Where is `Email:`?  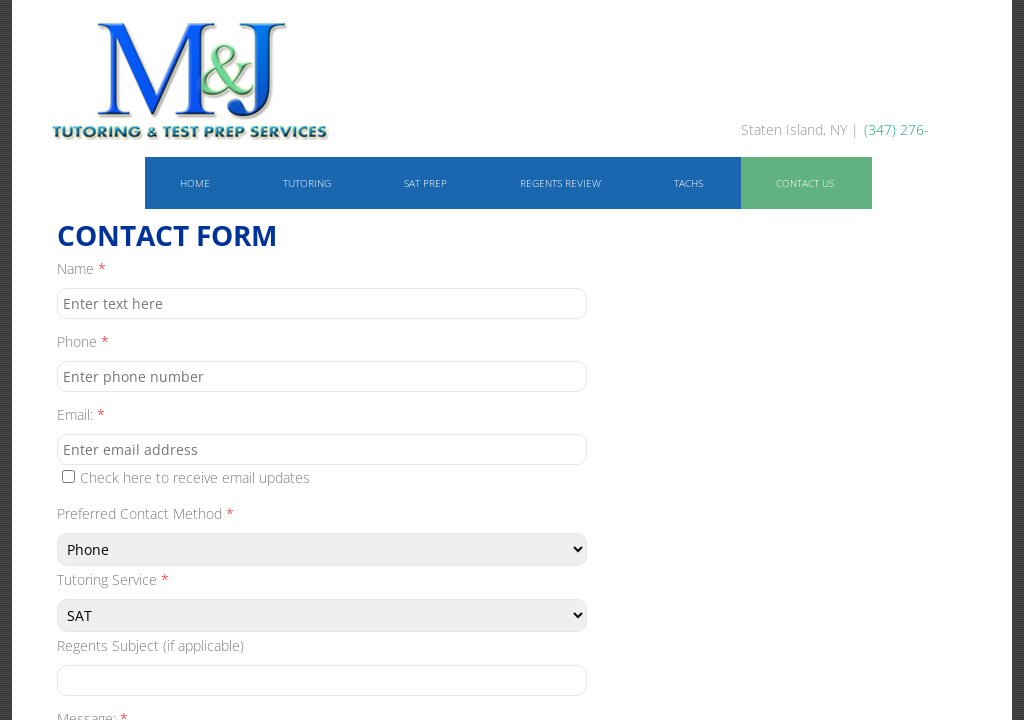 Email: is located at coordinates (81, 414).